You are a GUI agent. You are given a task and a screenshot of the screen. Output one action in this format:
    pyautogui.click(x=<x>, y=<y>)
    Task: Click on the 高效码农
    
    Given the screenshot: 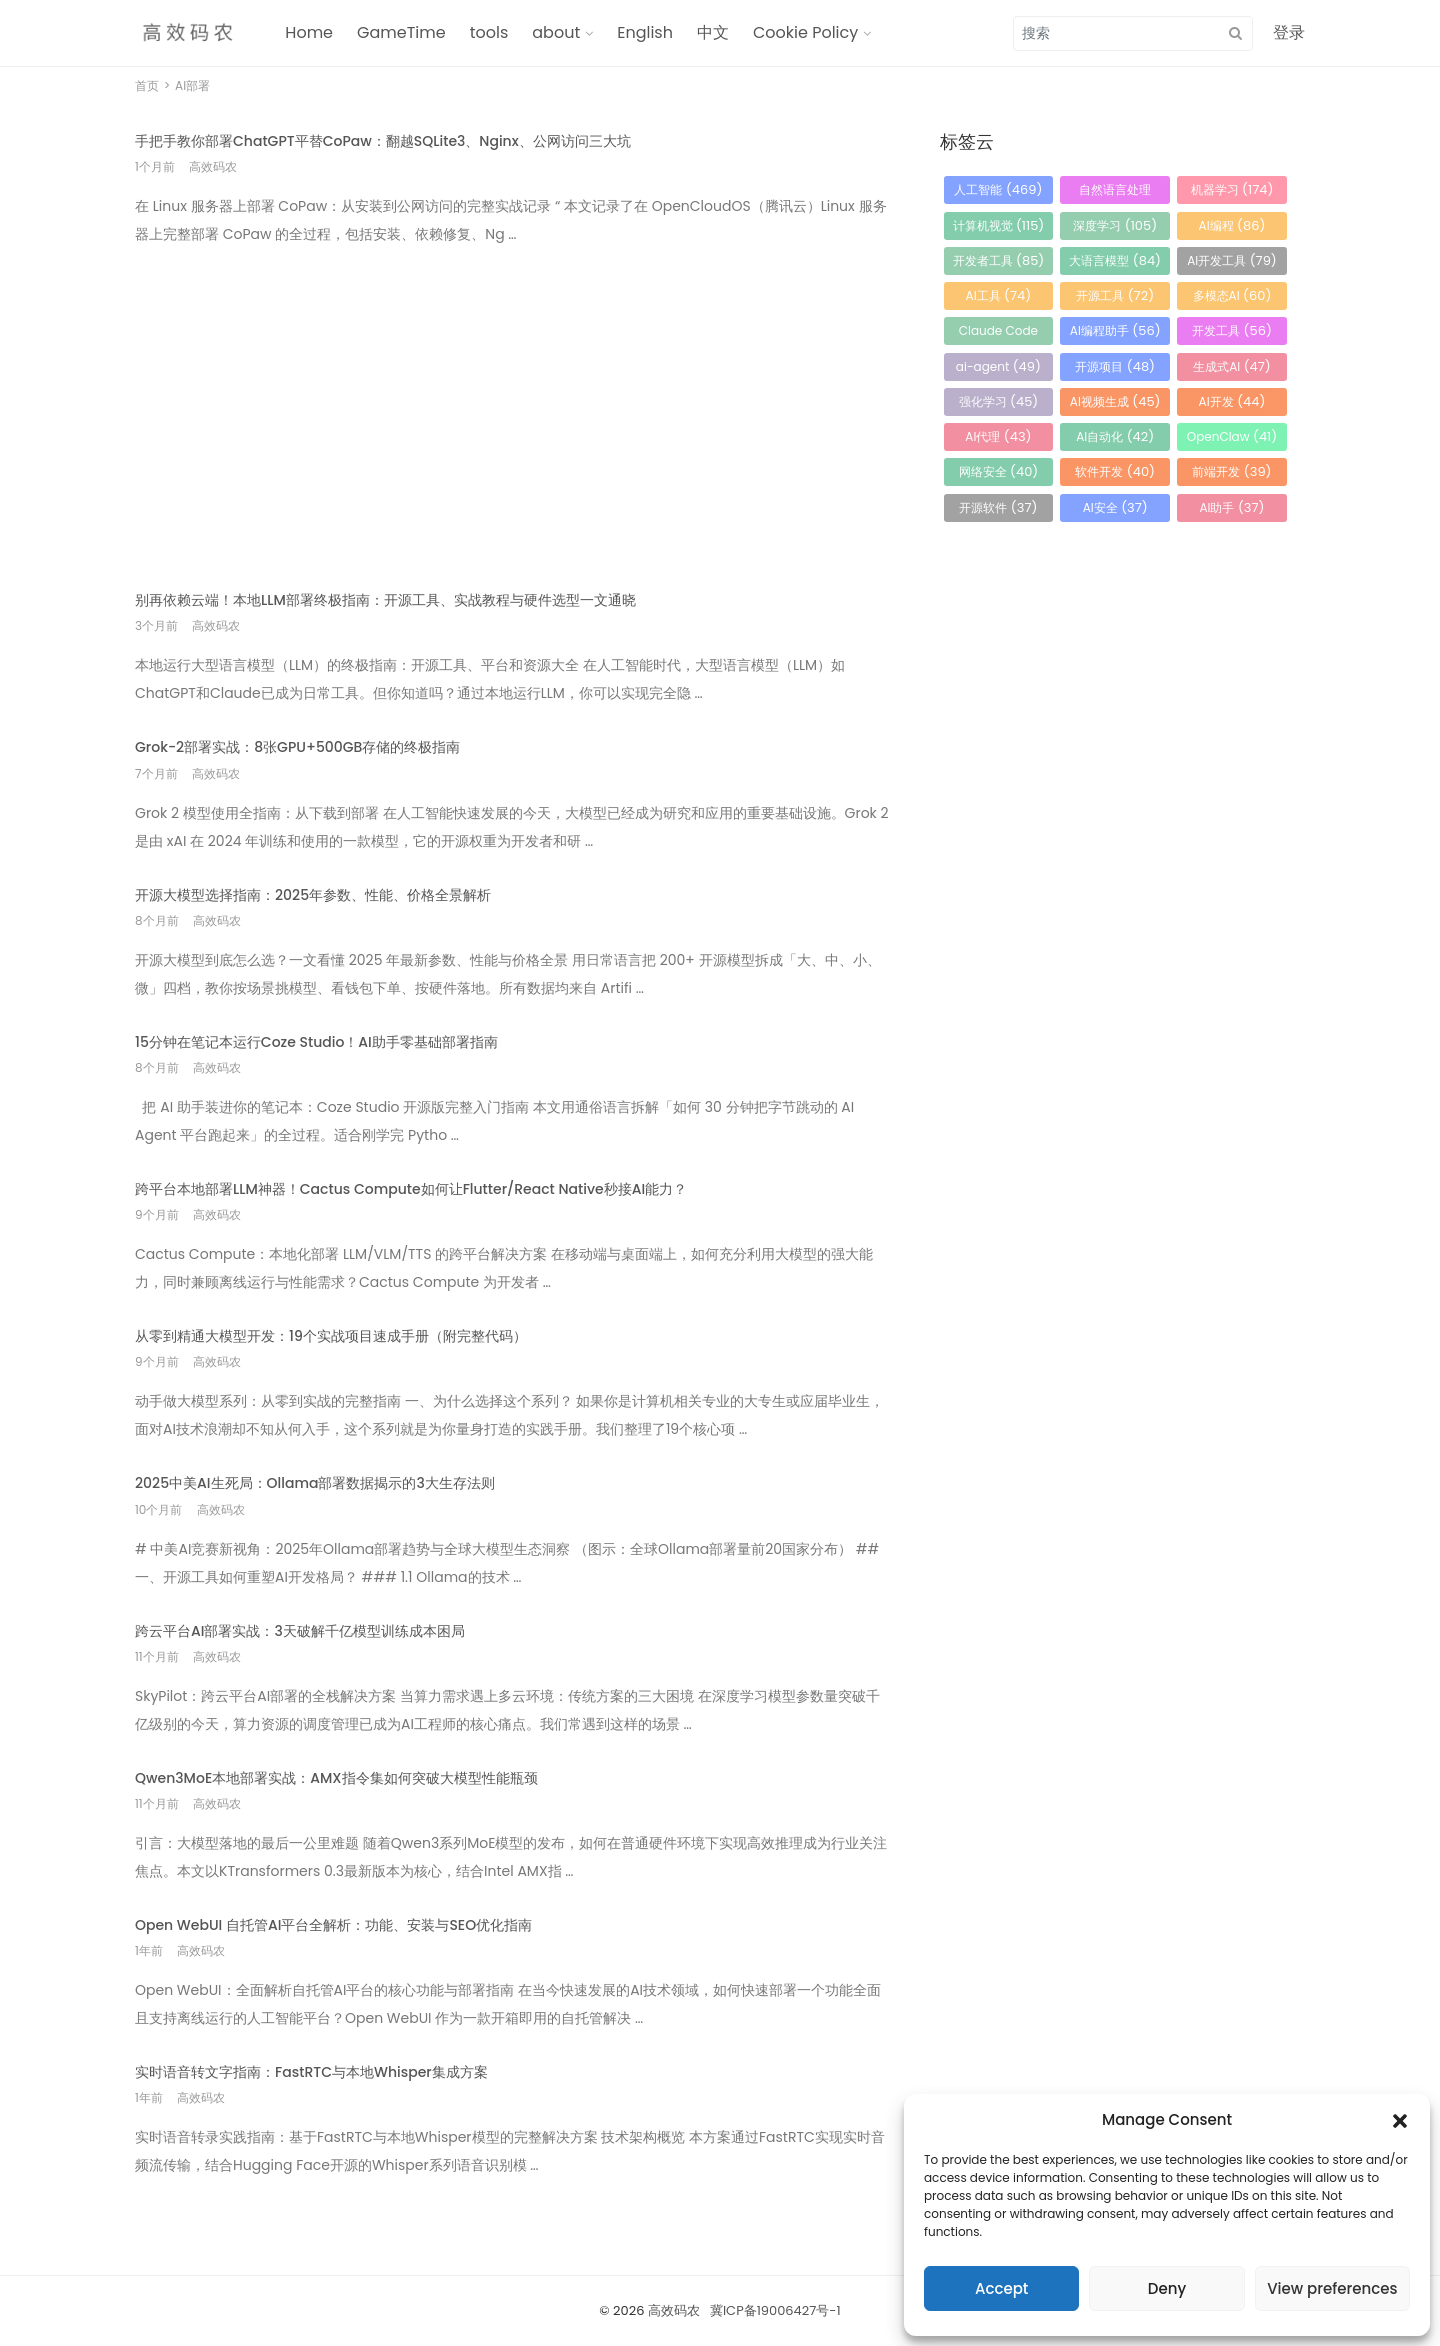 What is the action you would take?
    pyautogui.click(x=674, y=2310)
    